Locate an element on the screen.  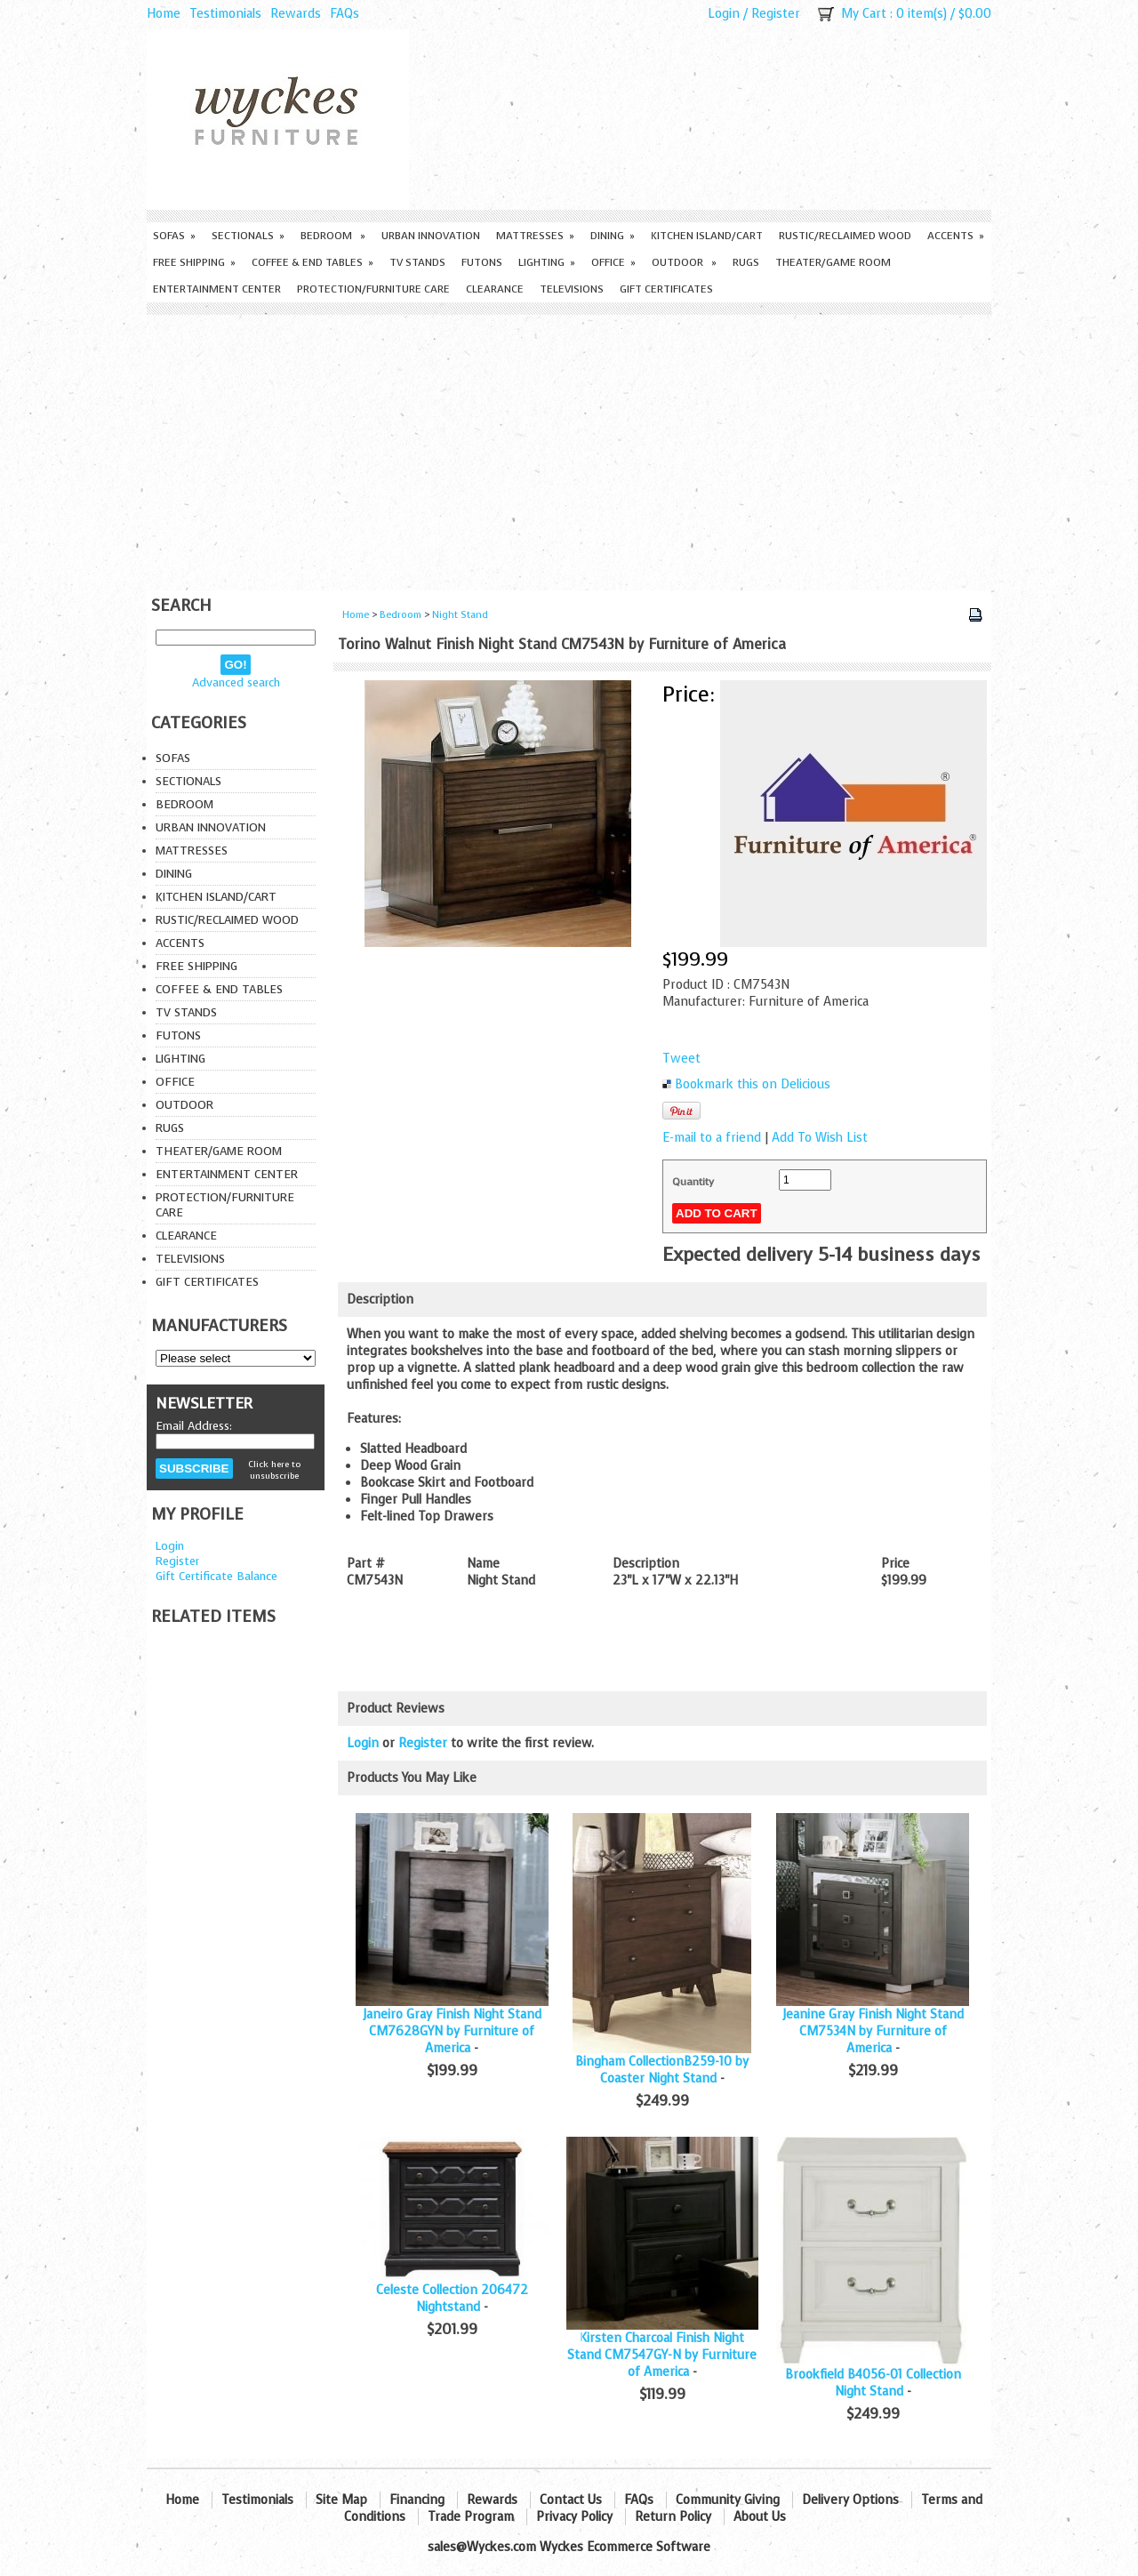
Futons is located at coordinates (481, 262).